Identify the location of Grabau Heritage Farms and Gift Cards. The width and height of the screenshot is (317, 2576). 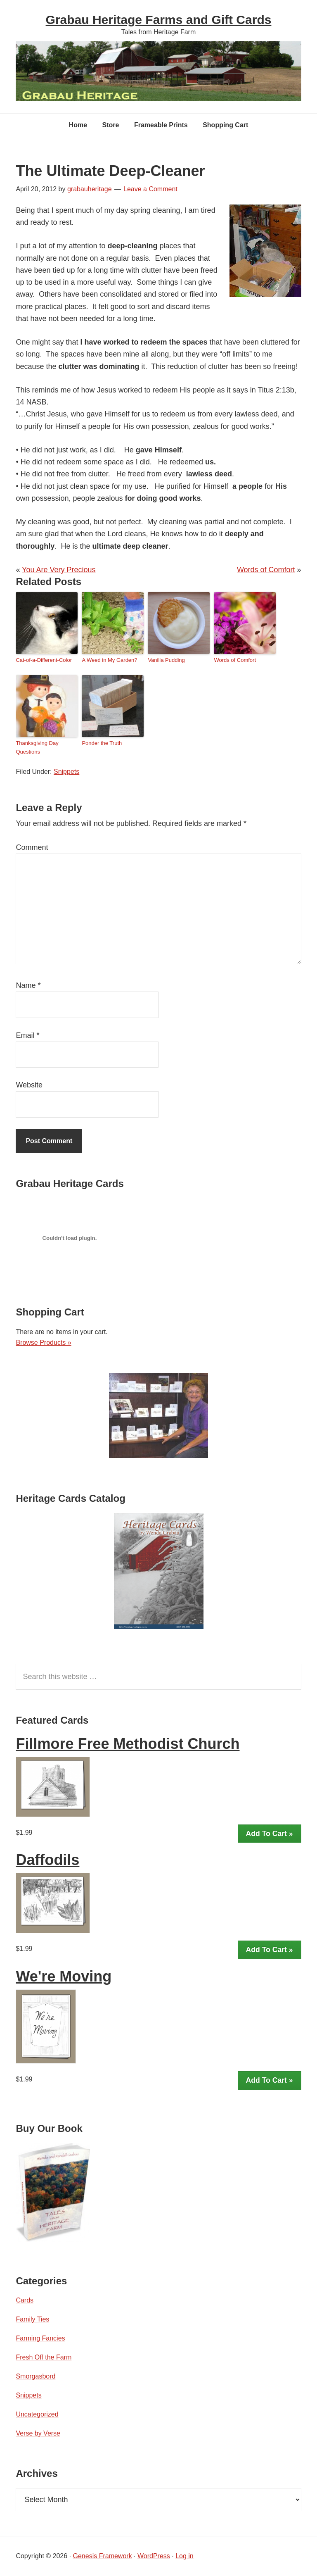
(159, 19).